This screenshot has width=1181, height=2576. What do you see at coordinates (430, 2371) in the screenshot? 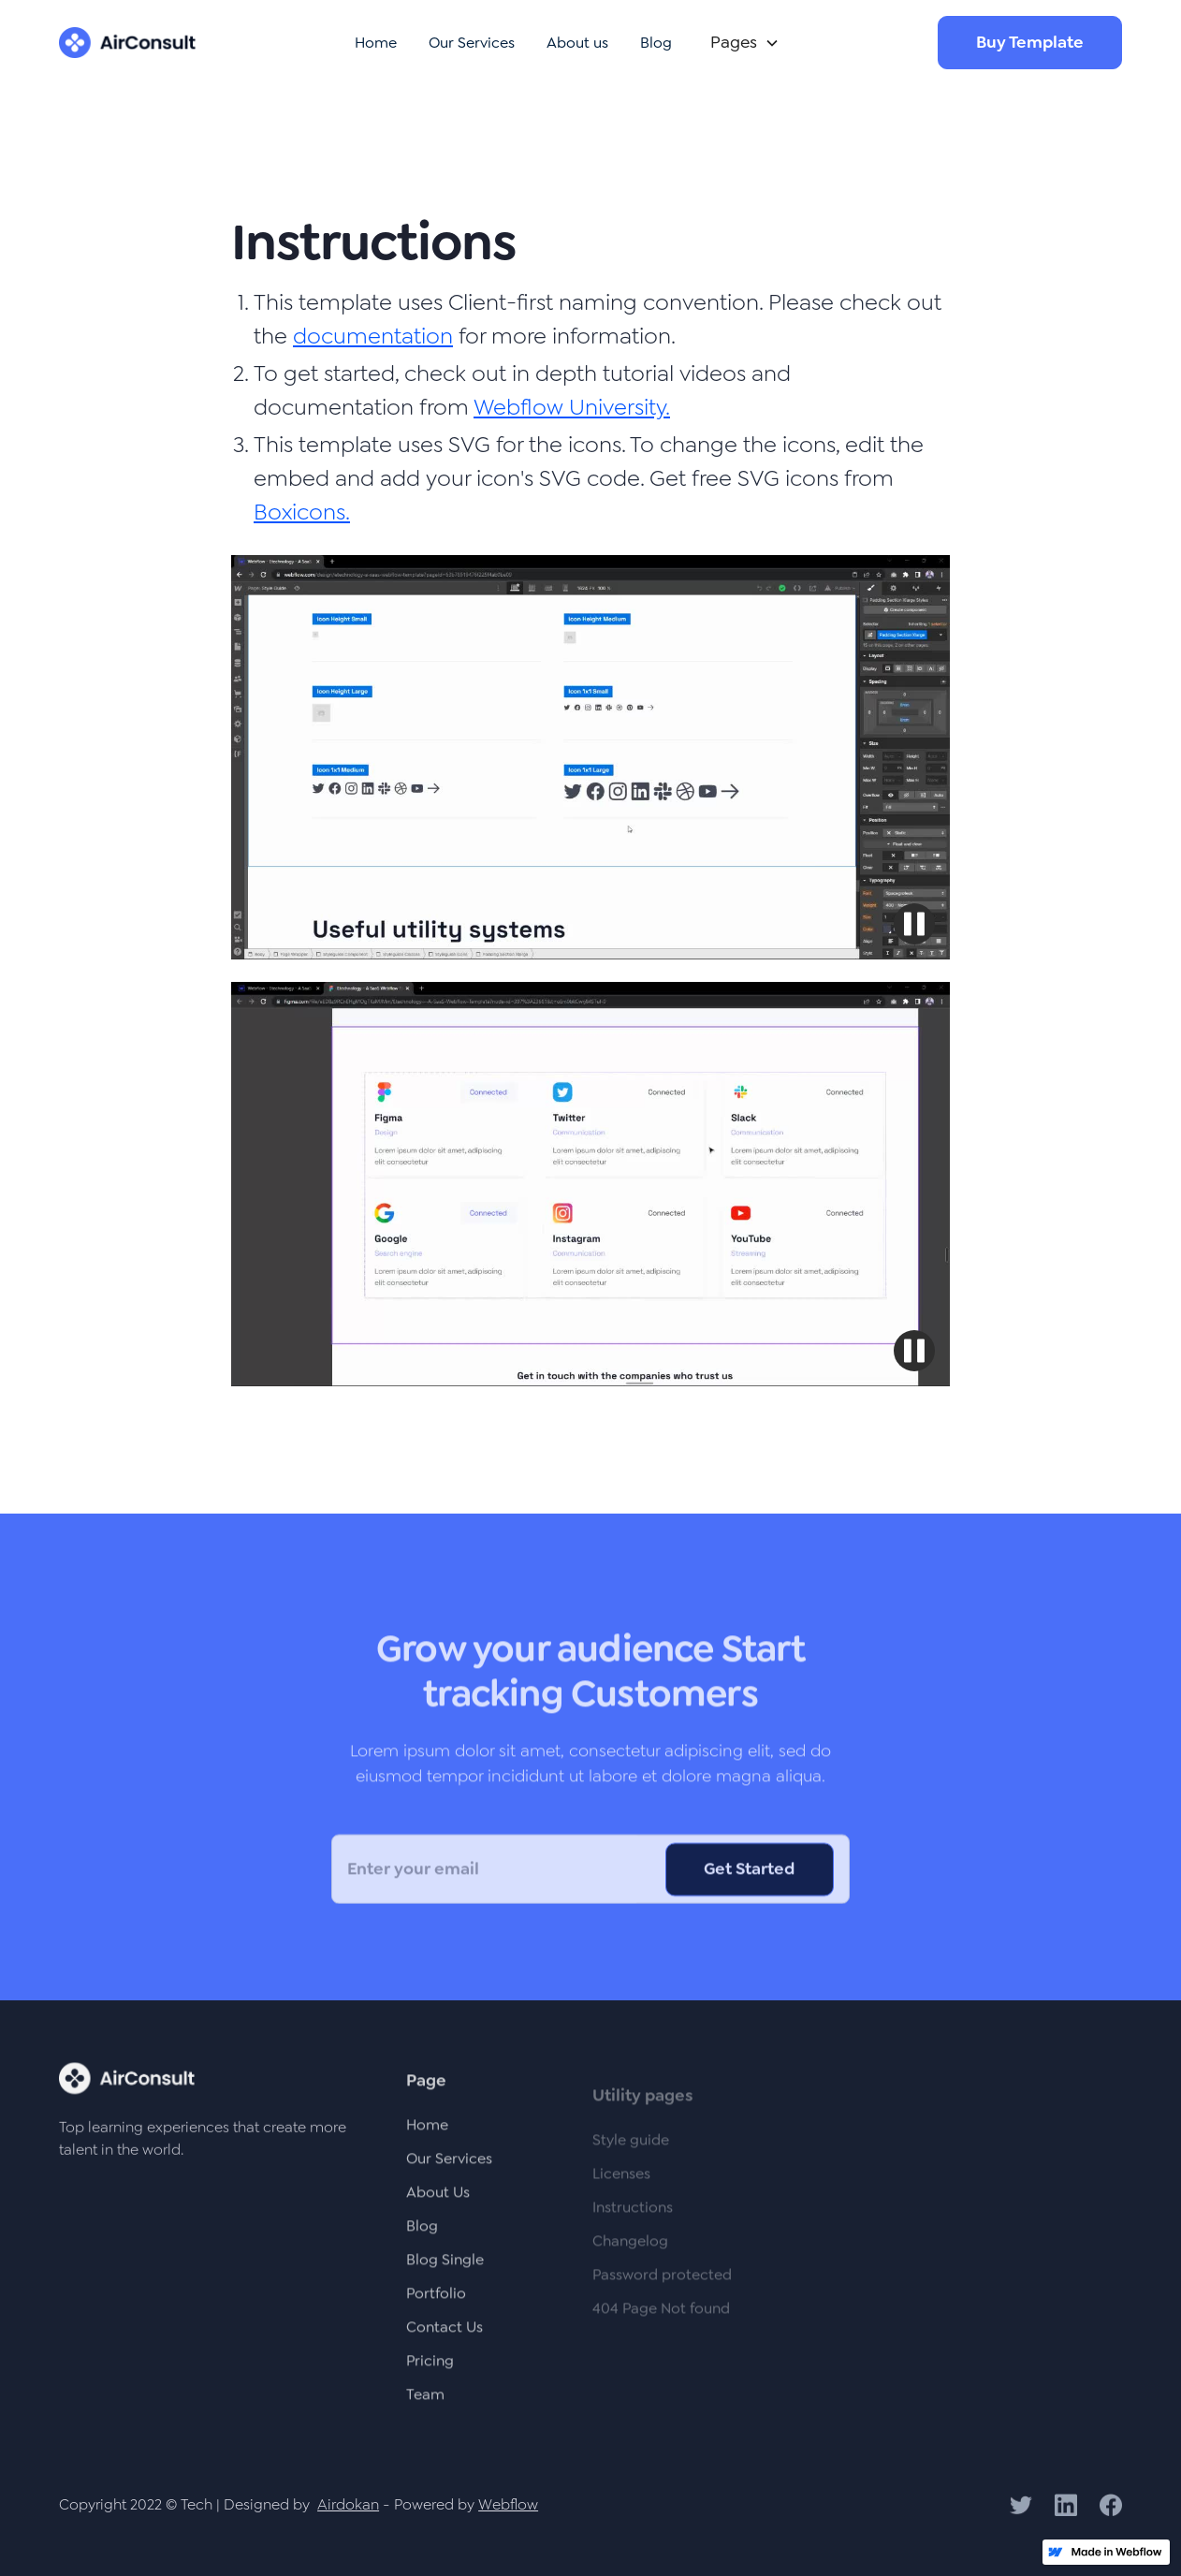
I see `Pricing` at bounding box center [430, 2371].